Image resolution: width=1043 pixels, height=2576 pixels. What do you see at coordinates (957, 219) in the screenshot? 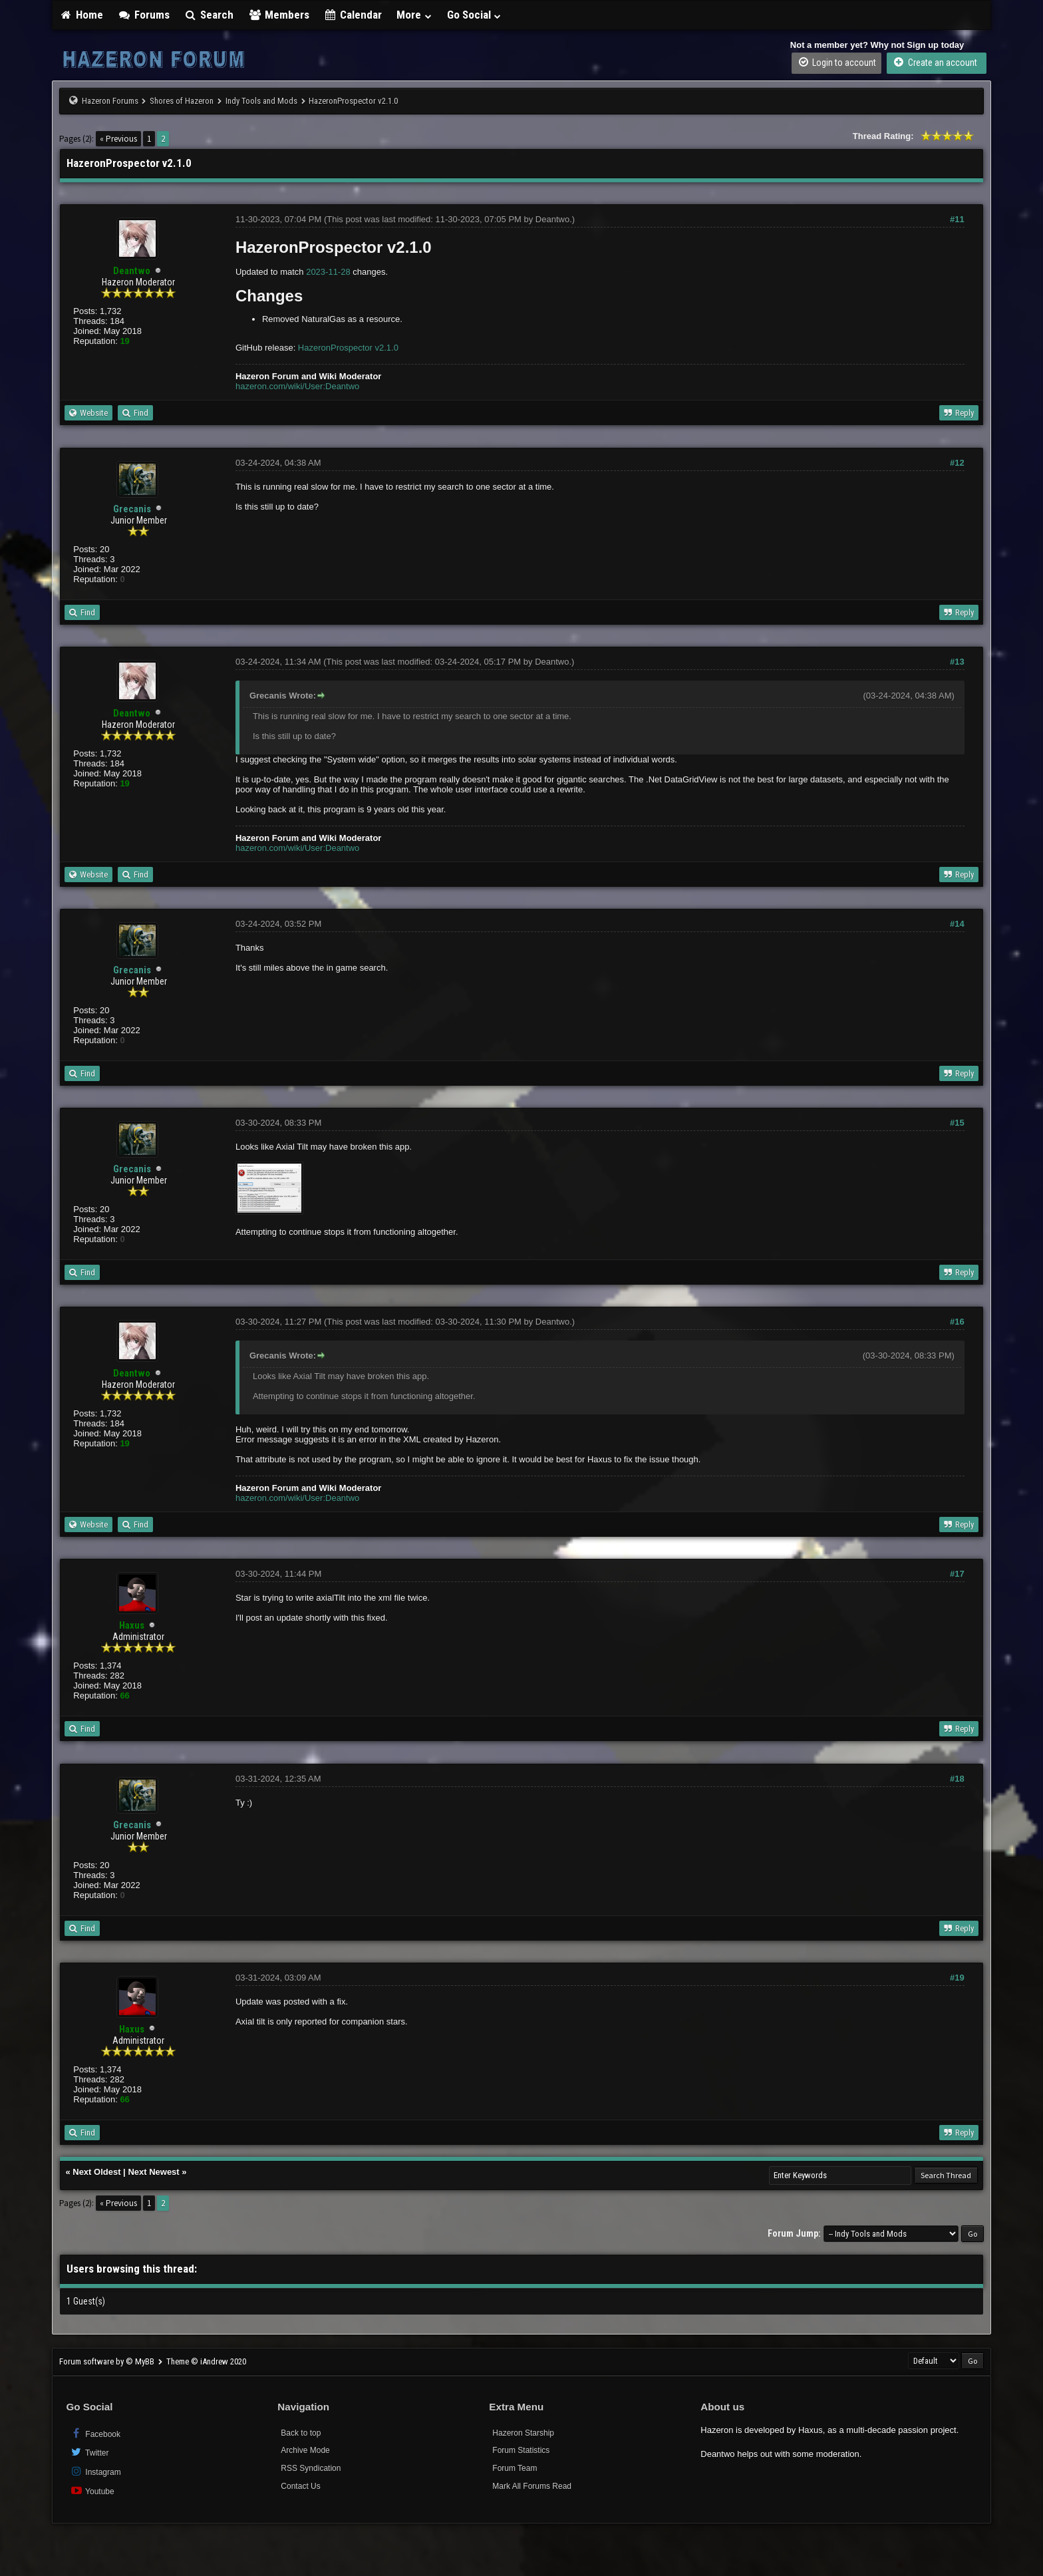
I see `#11` at bounding box center [957, 219].